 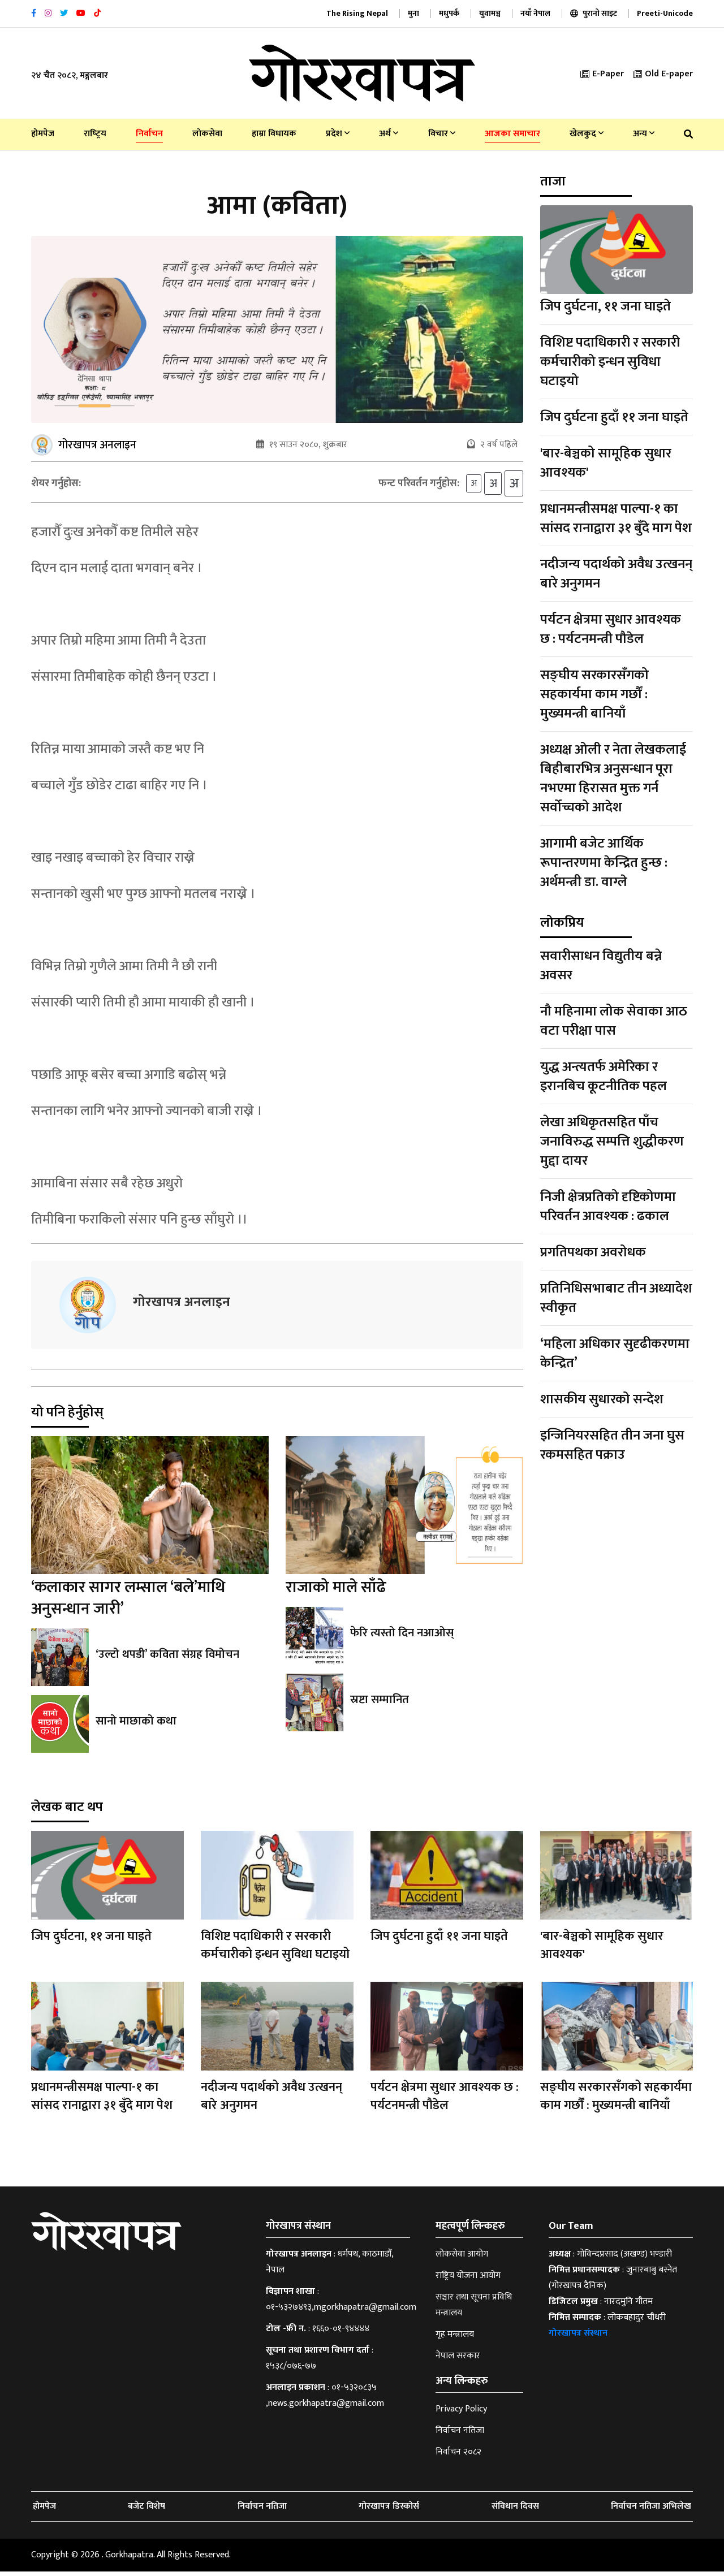 I want to click on सङ्घीय सरकारसँगको सहकार्यमा काम गर्छौं : मुख्यमन्त्री बानियाँ, so click(x=594, y=694).